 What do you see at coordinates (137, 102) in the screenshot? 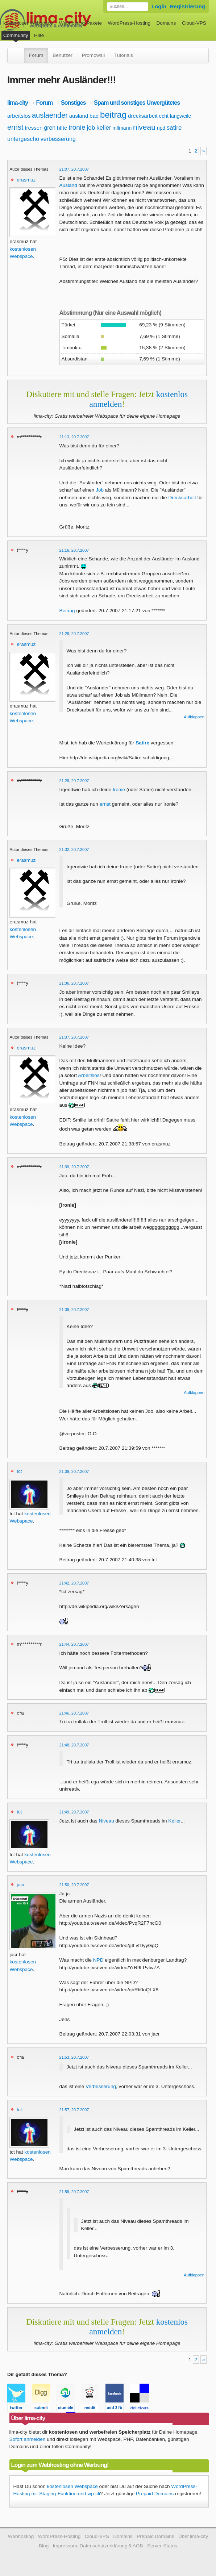
I see `Spam und sonstiges Unvergütetes` at bounding box center [137, 102].